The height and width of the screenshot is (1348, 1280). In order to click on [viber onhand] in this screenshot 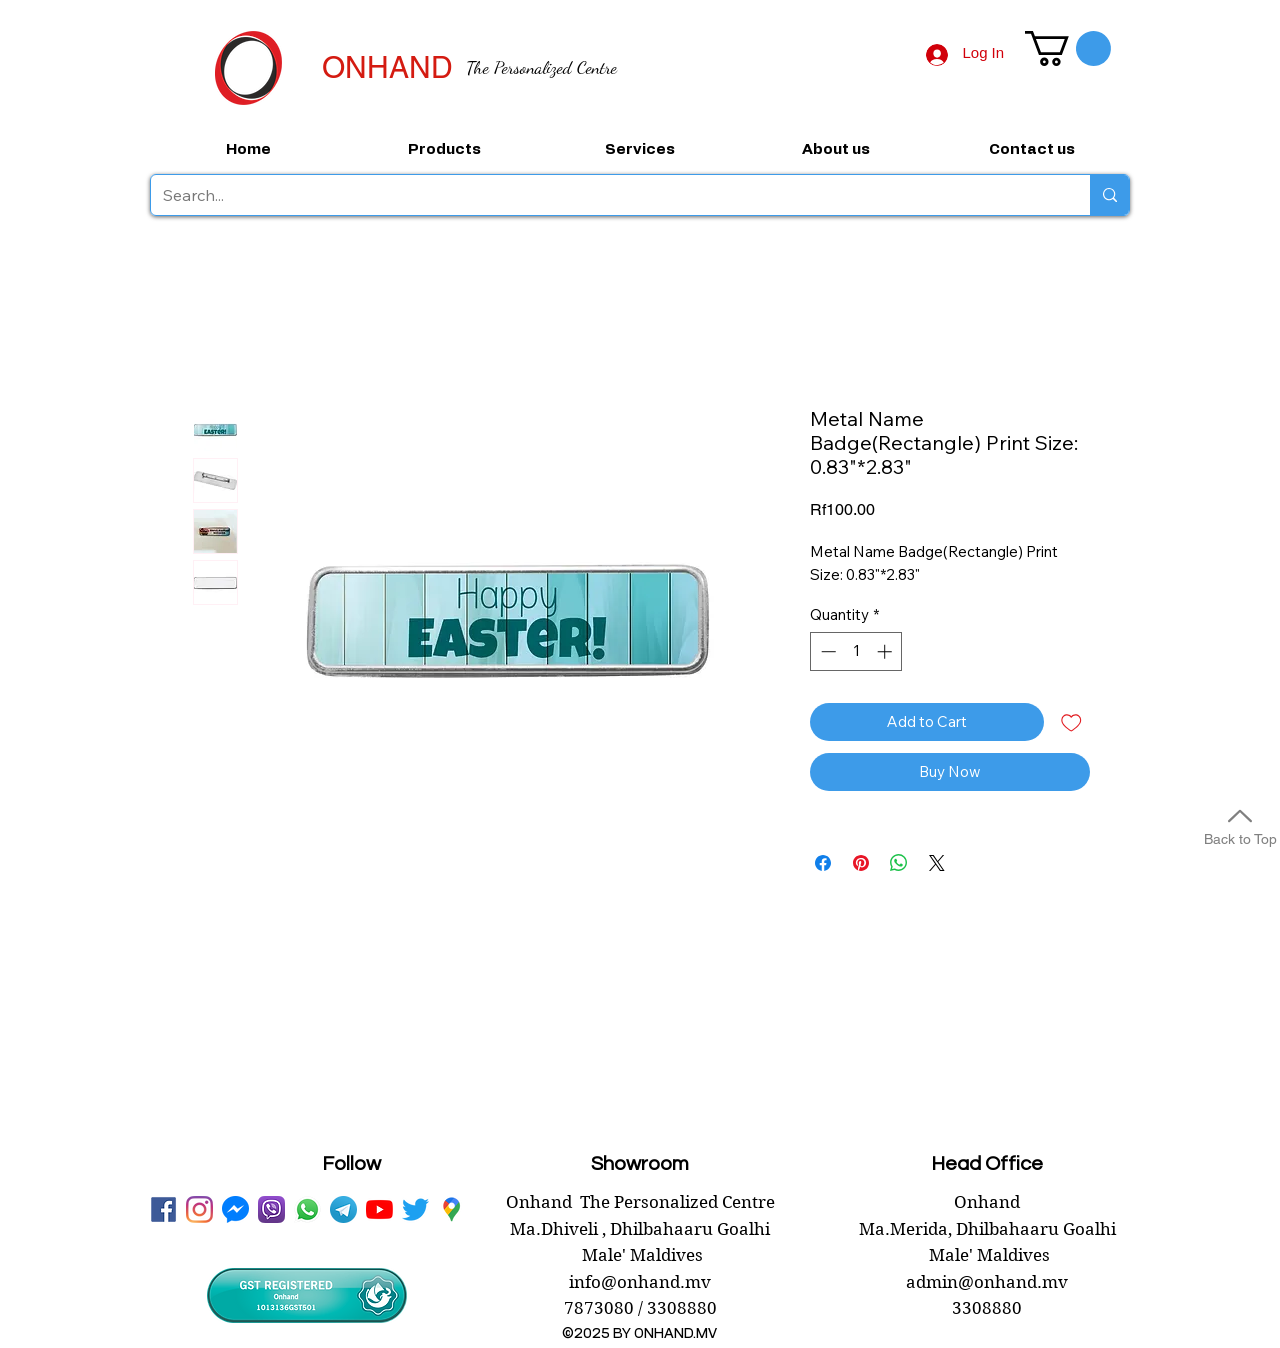, I will do `click(271, 1209)`.